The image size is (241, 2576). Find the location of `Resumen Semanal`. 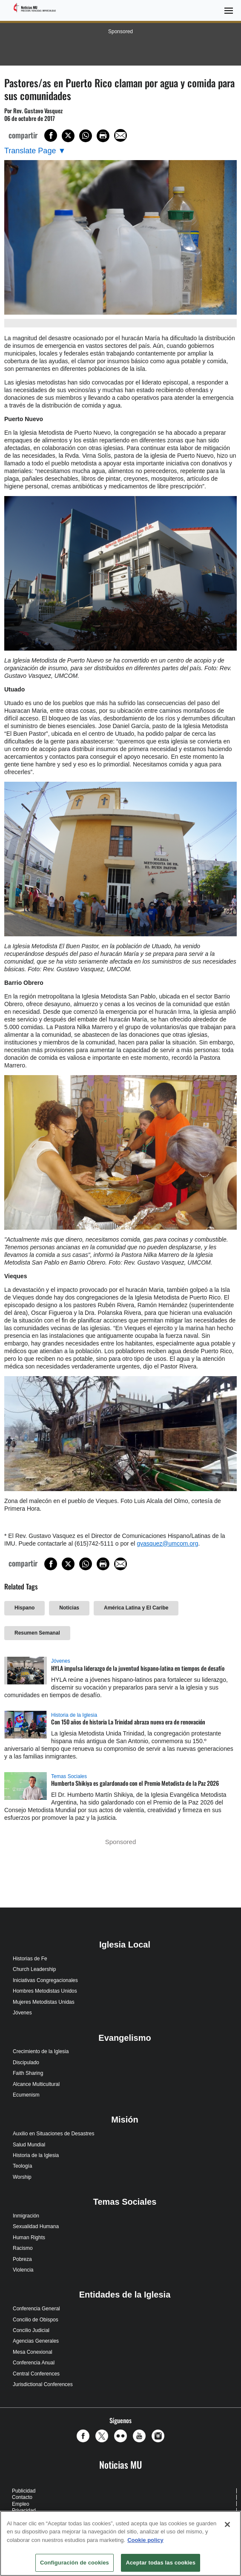

Resumen Semanal is located at coordinates (37, 1633).